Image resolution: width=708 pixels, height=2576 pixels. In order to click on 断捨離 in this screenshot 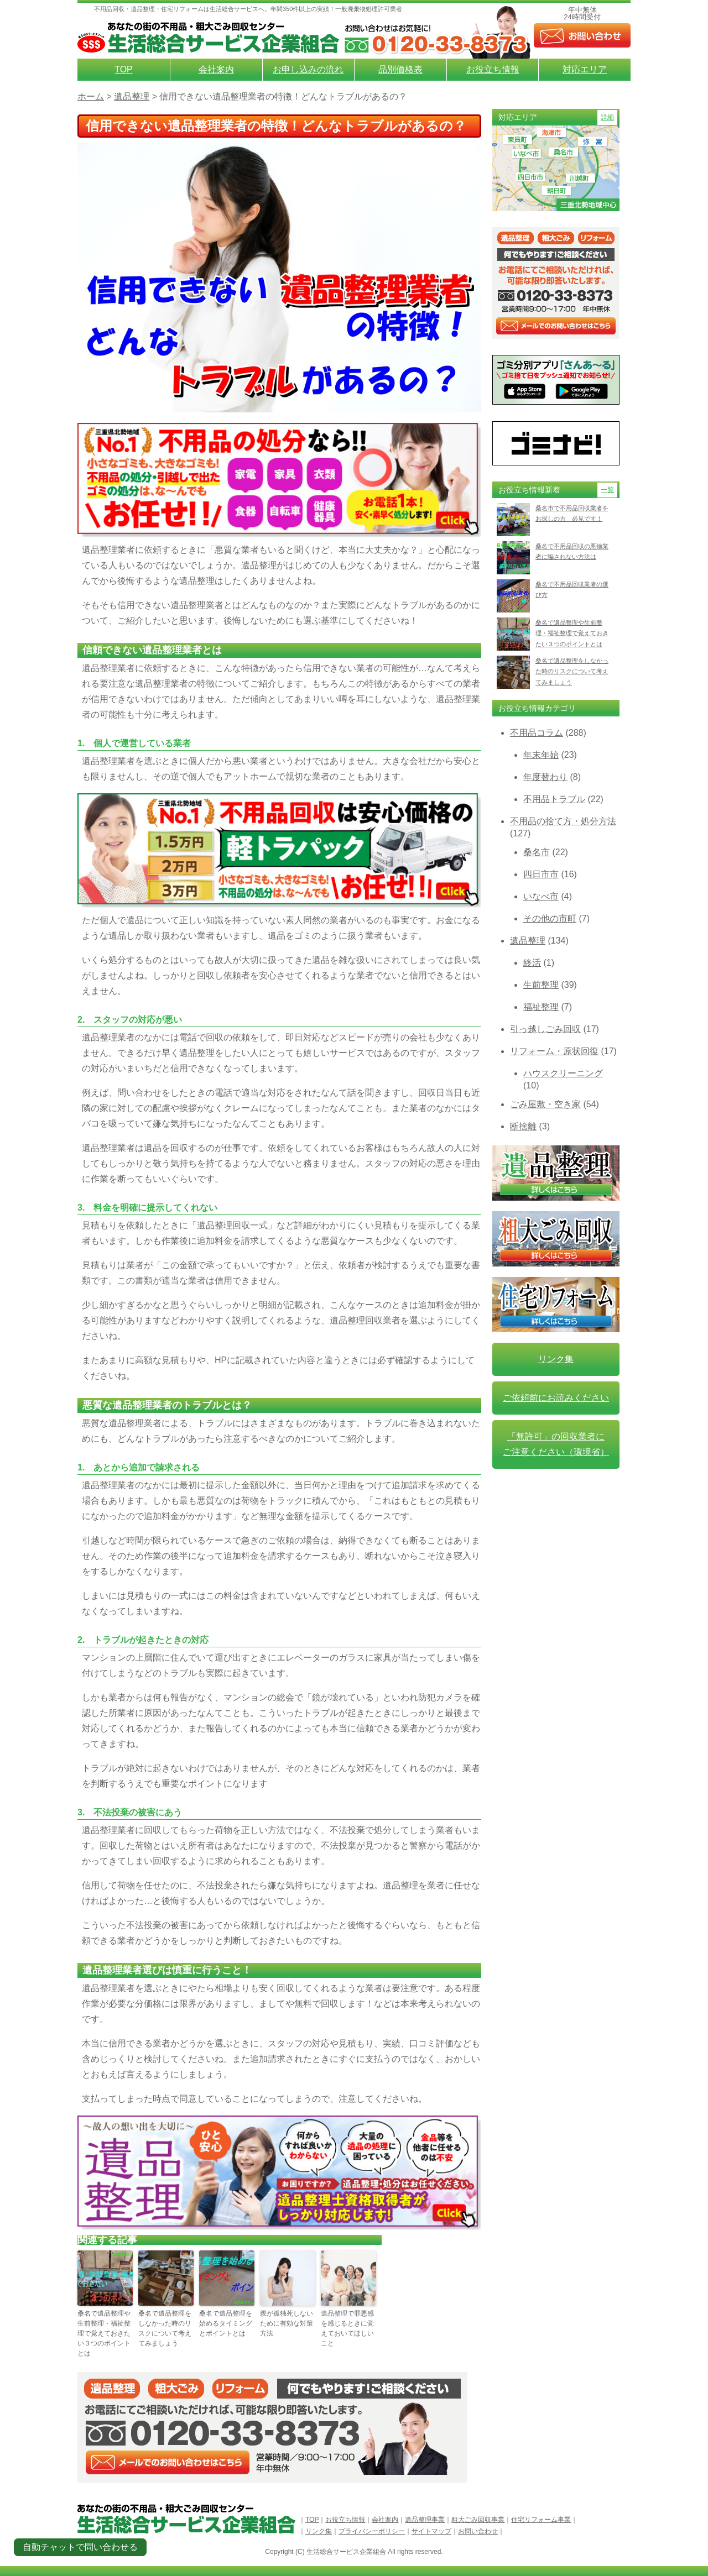, I will do `click(523, 1126)`.